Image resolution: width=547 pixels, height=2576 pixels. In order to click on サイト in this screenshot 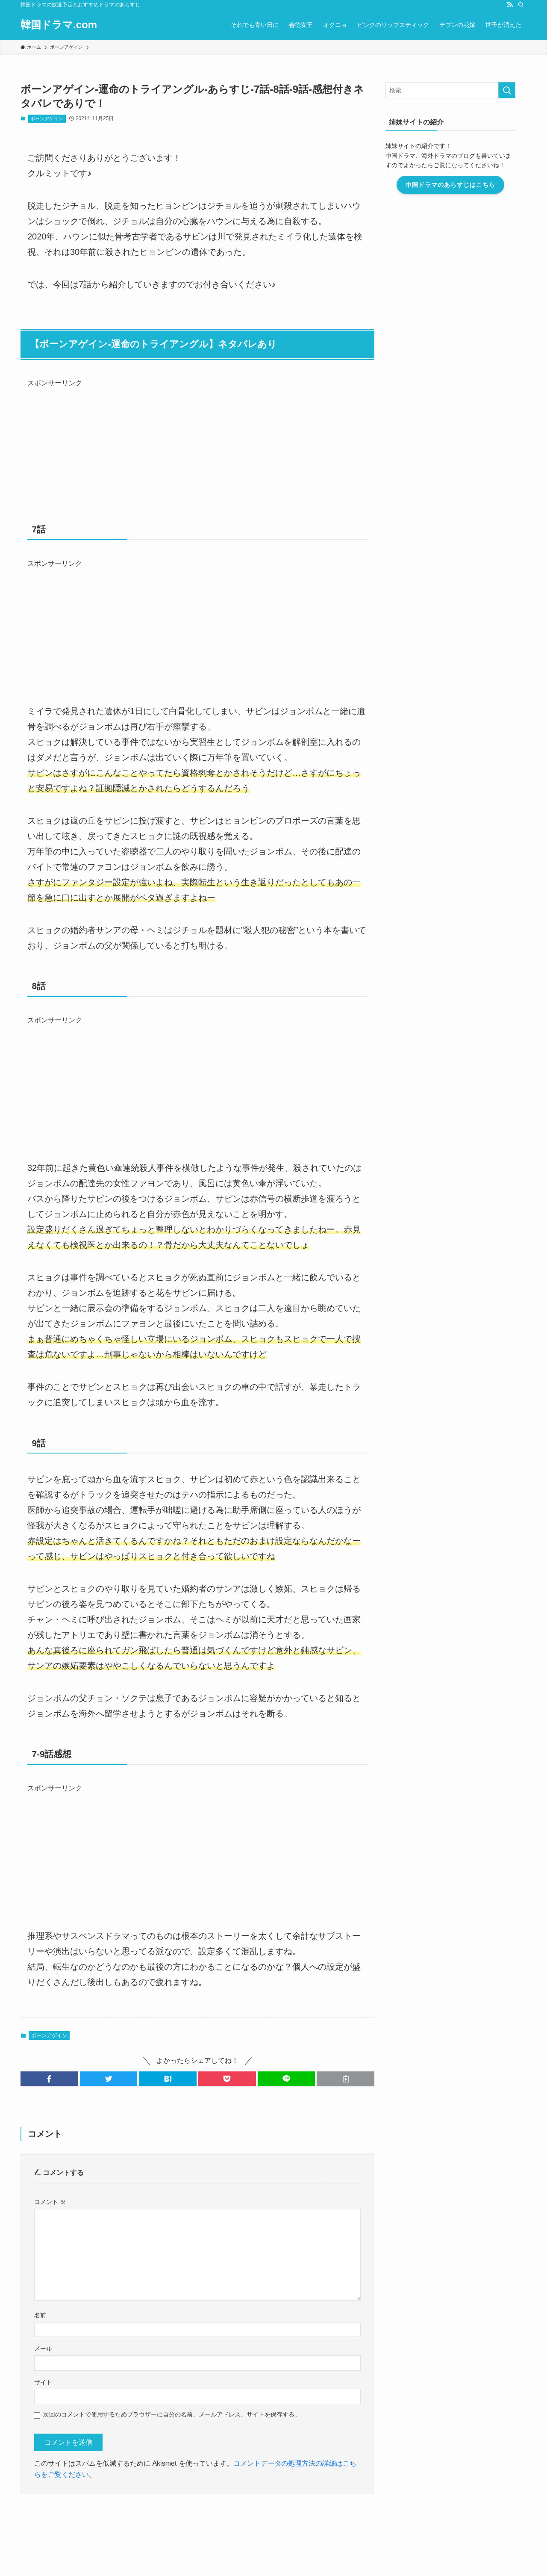, I will do `click(43, 2382)`.